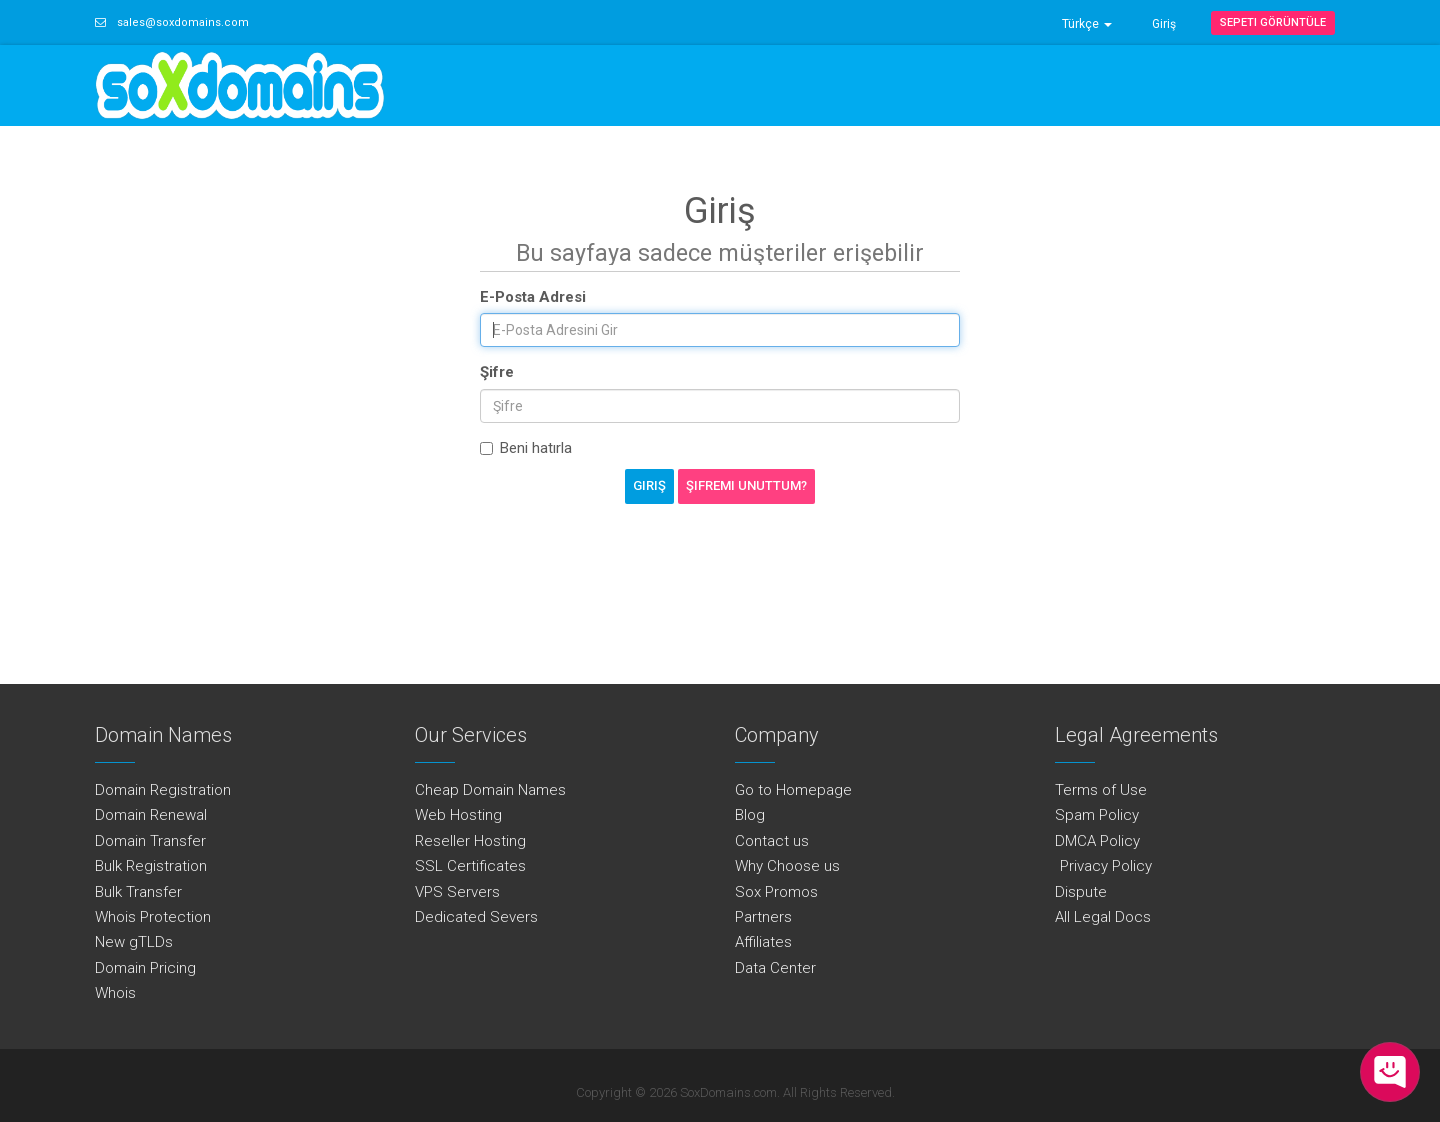 Image resolution: width=1440 pixels, height=1122 pixels. I want to click on Contact us, so click(772, 841).